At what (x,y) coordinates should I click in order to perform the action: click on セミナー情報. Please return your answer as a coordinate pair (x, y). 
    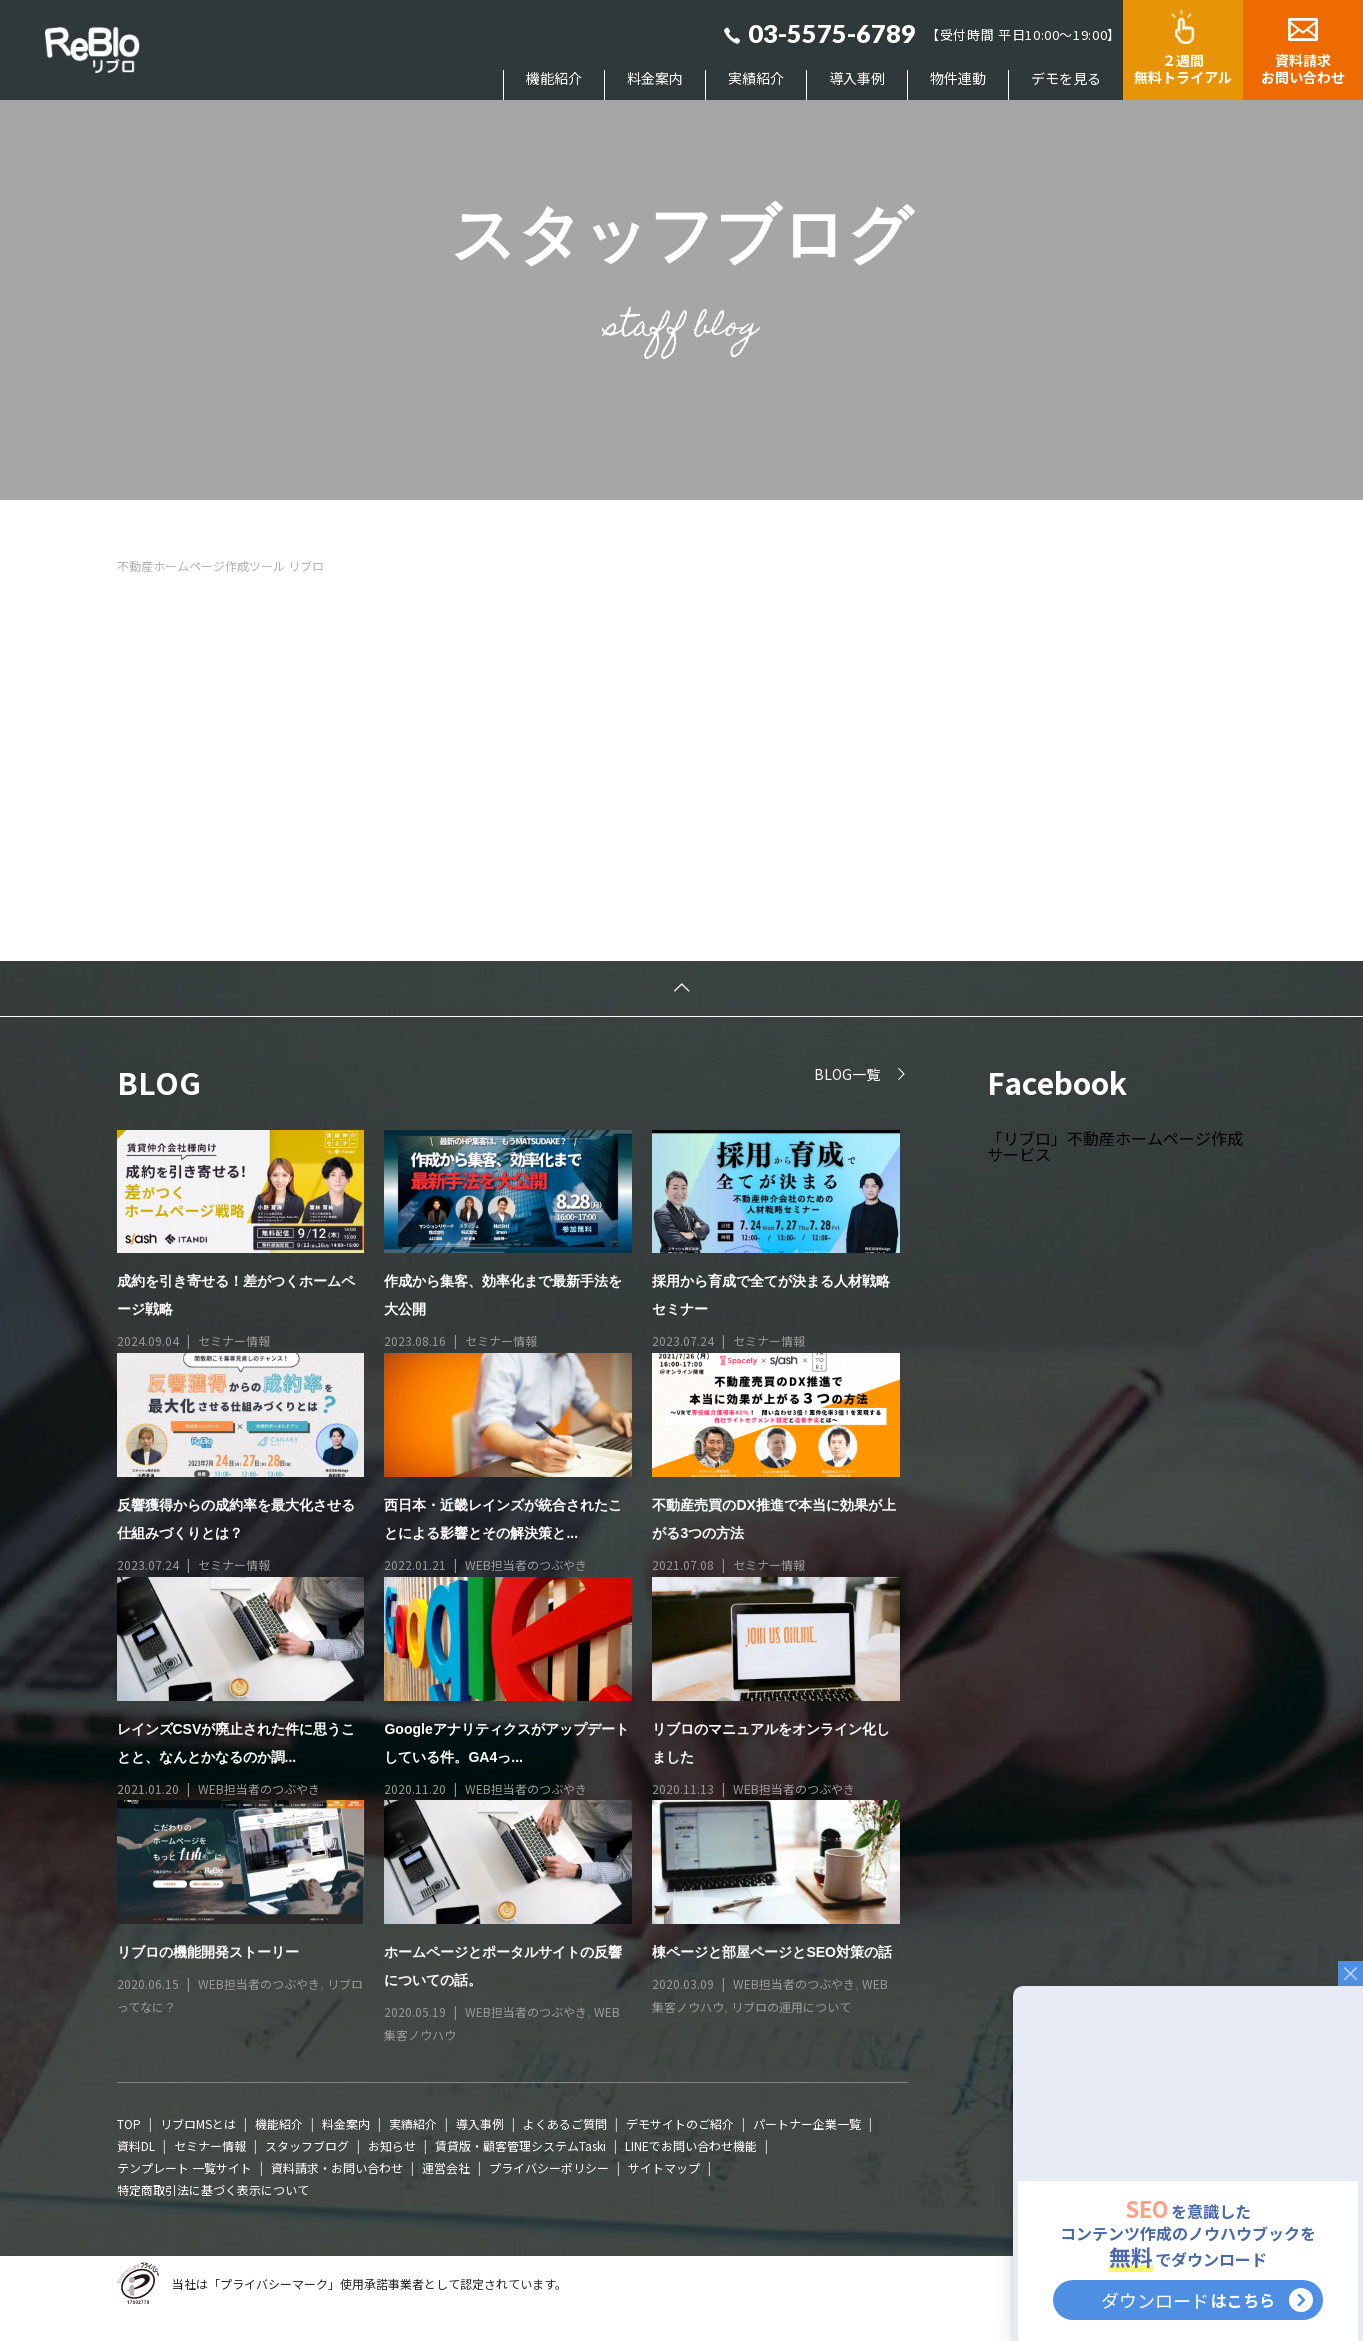
    Looking at the image, I should click on (234, 1340).